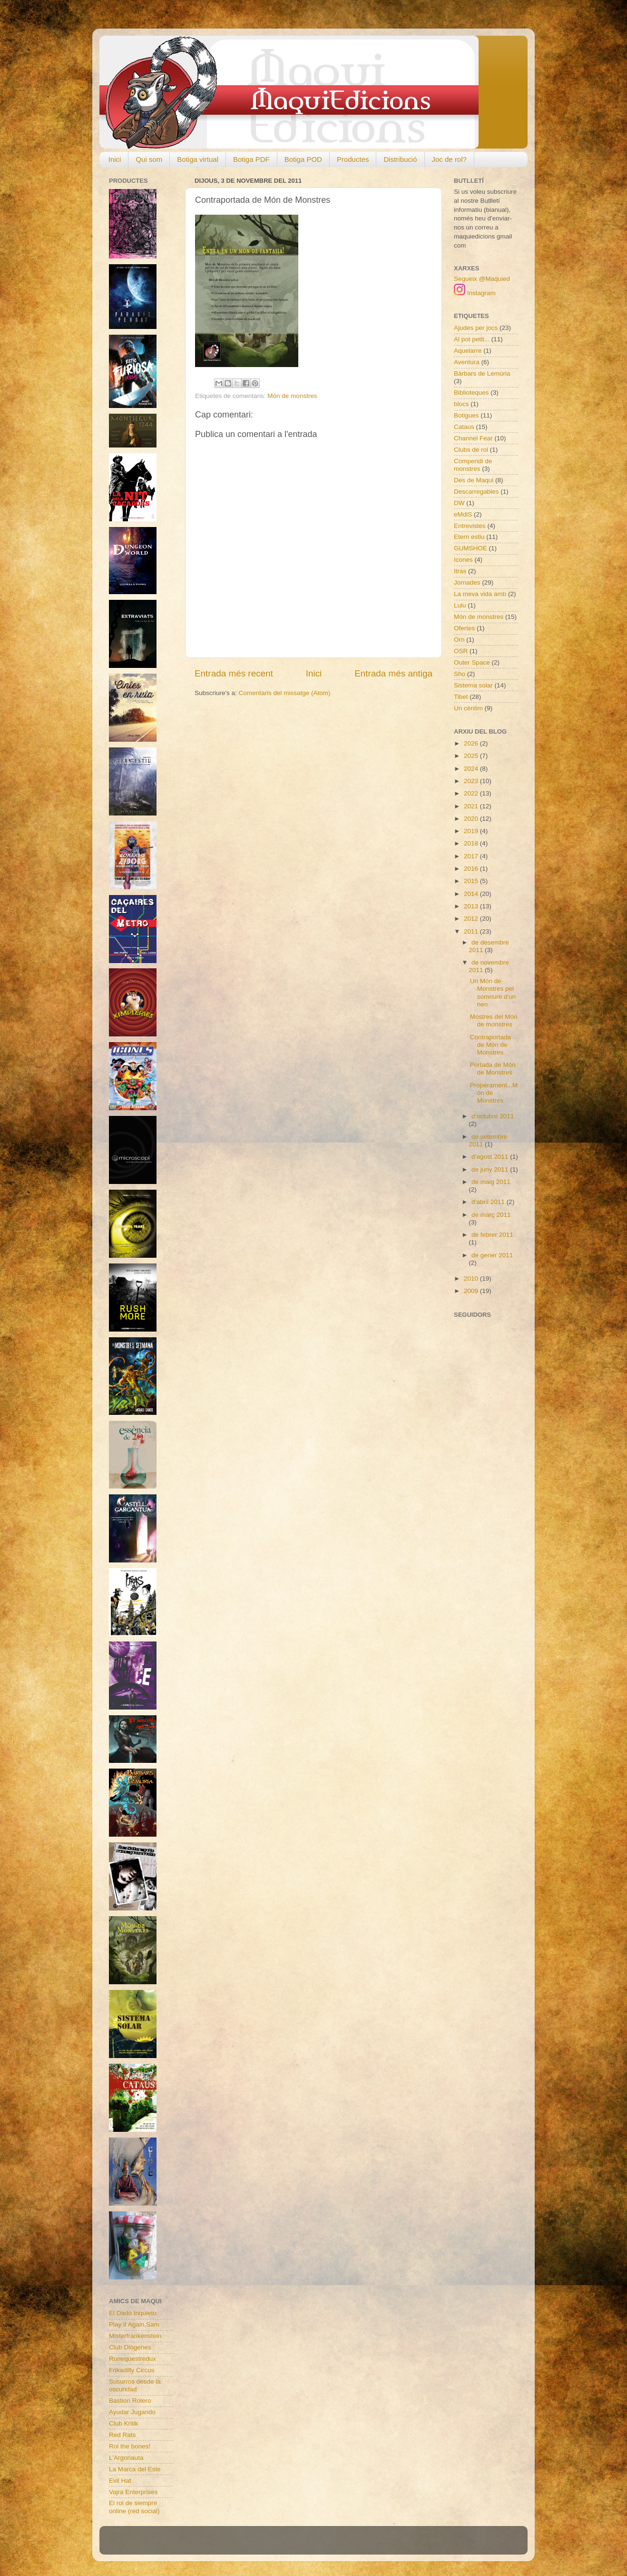 The width and height of the screenshot is (627, 2576). What do you see at coordinates (471, 392) in the screenshot?
I see `Biblioteques` at bounding box center [471, 392].